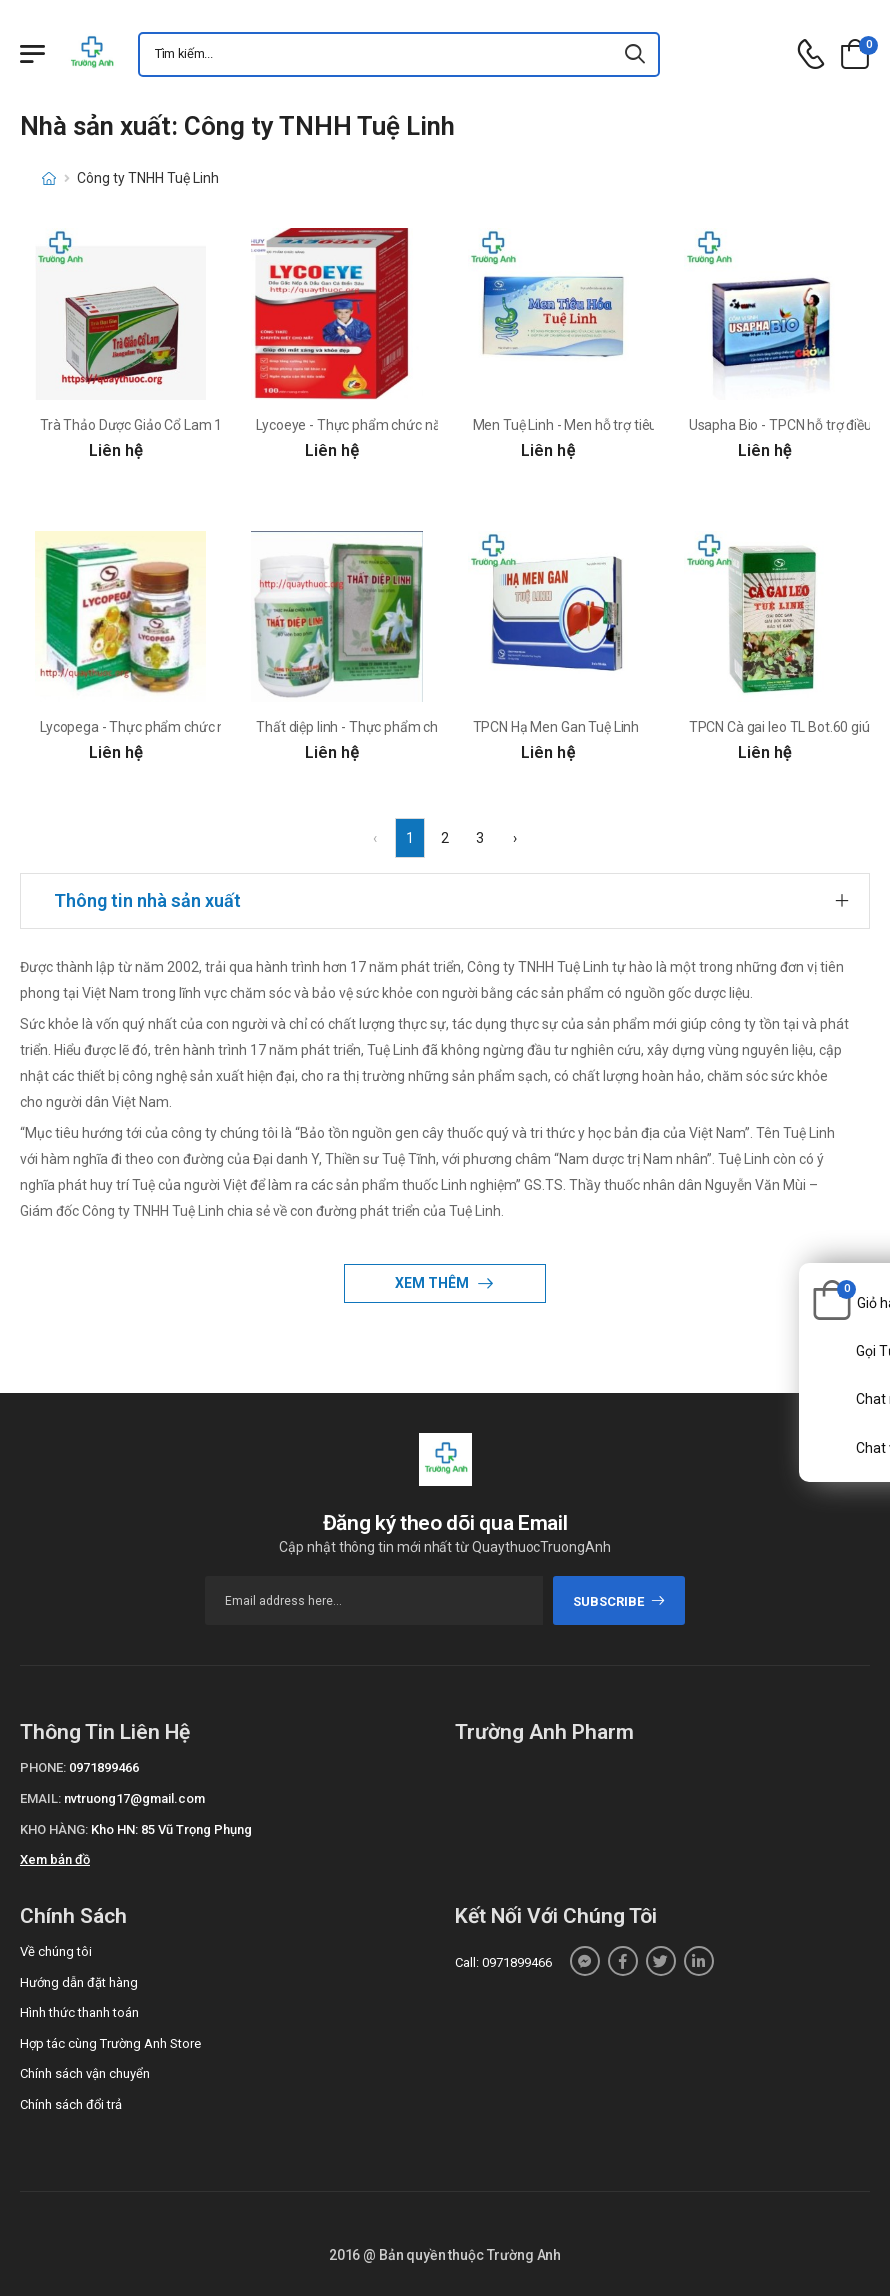  Describe the element at coordinates (619, 1601) in the screenshot. I see `subscribe` at that location.